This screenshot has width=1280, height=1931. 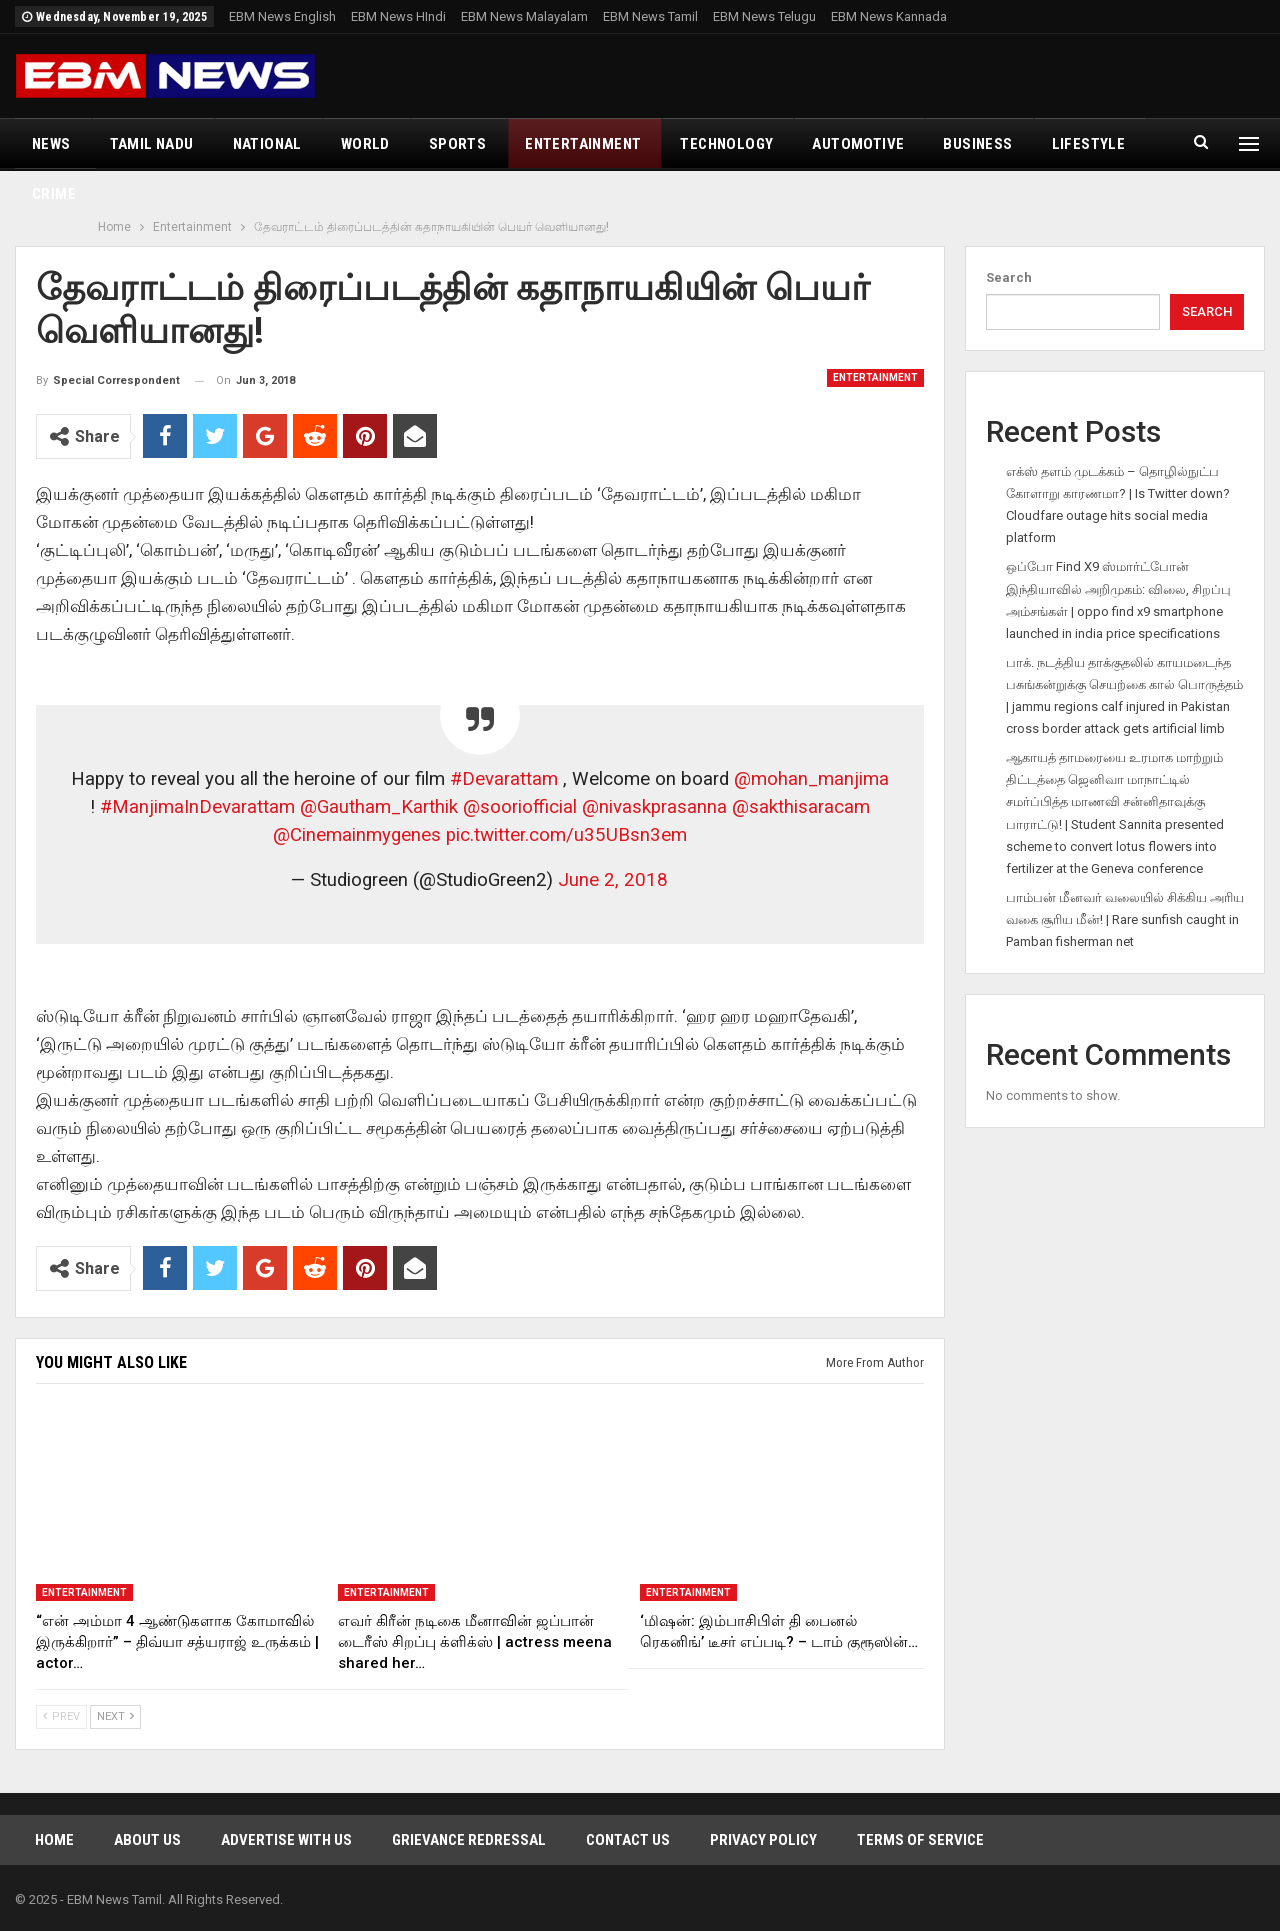 What do you see at coordinates (357, 835) in the screenshot?
I see `@Cinemainmygenes` at bounding box center [357, 835].